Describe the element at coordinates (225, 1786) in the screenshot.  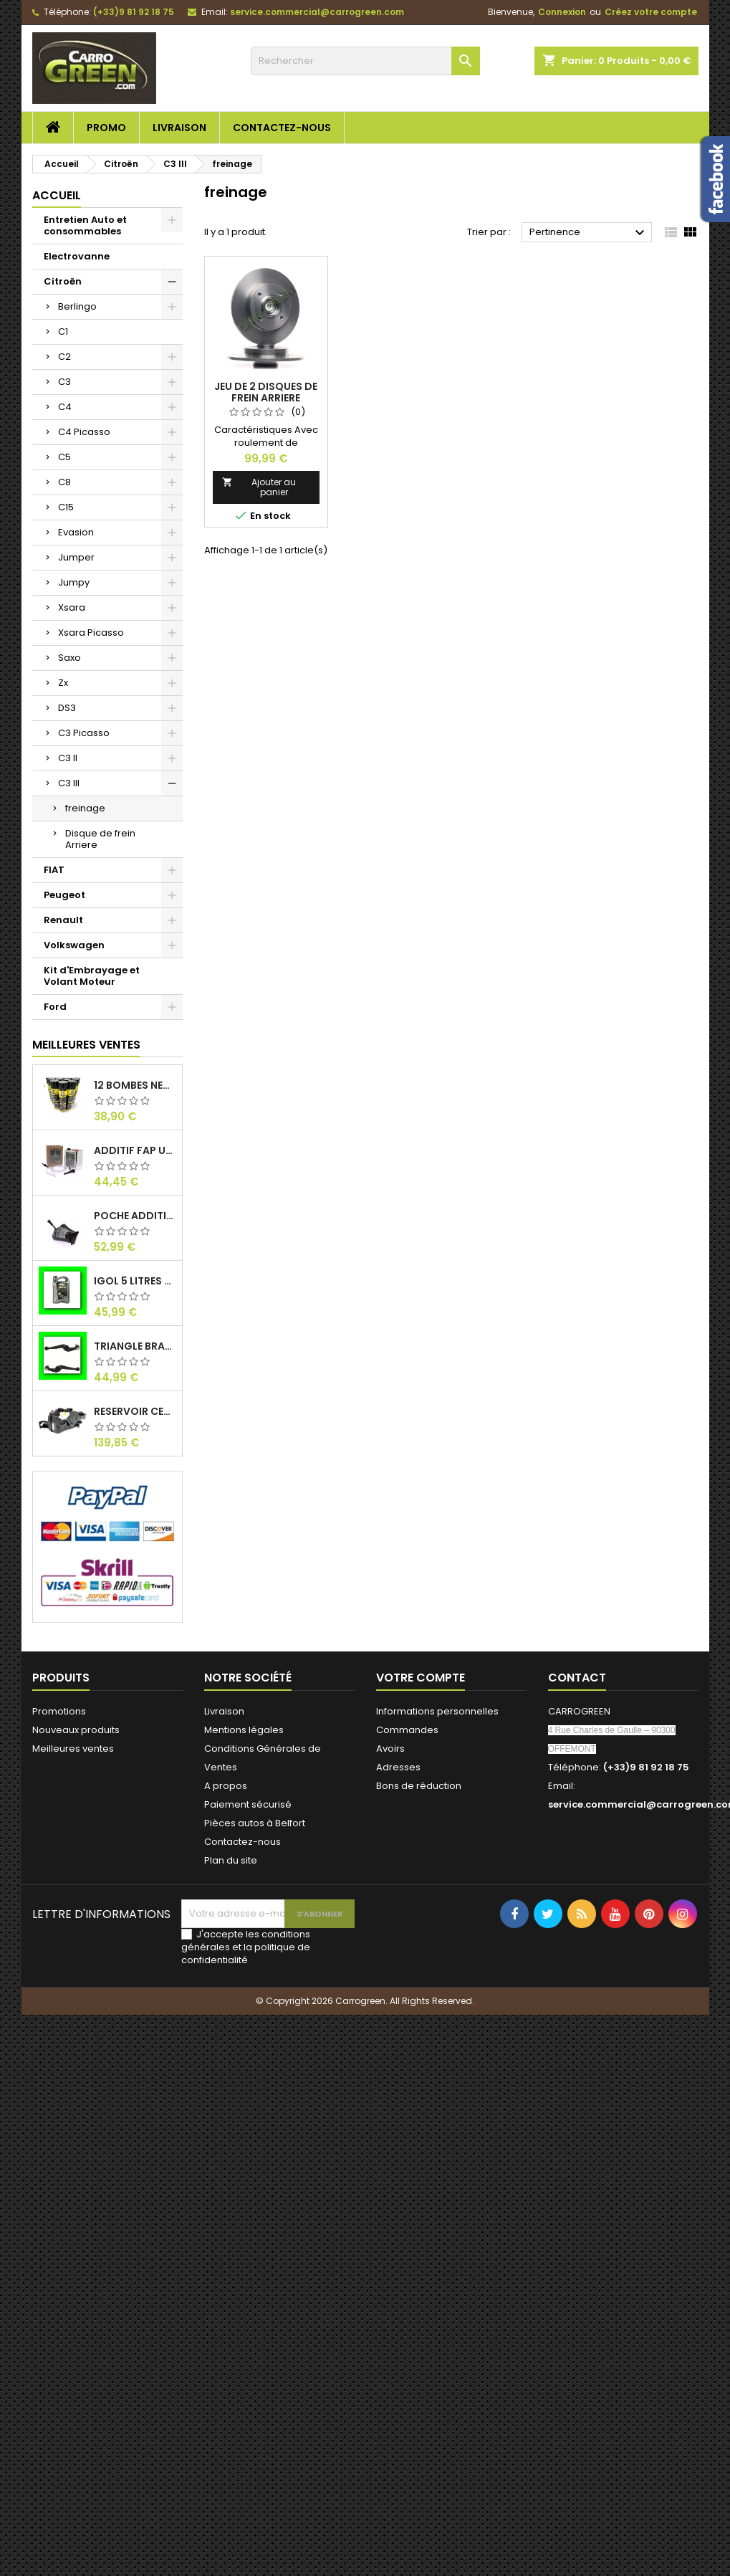
I see `A propos` at that location.